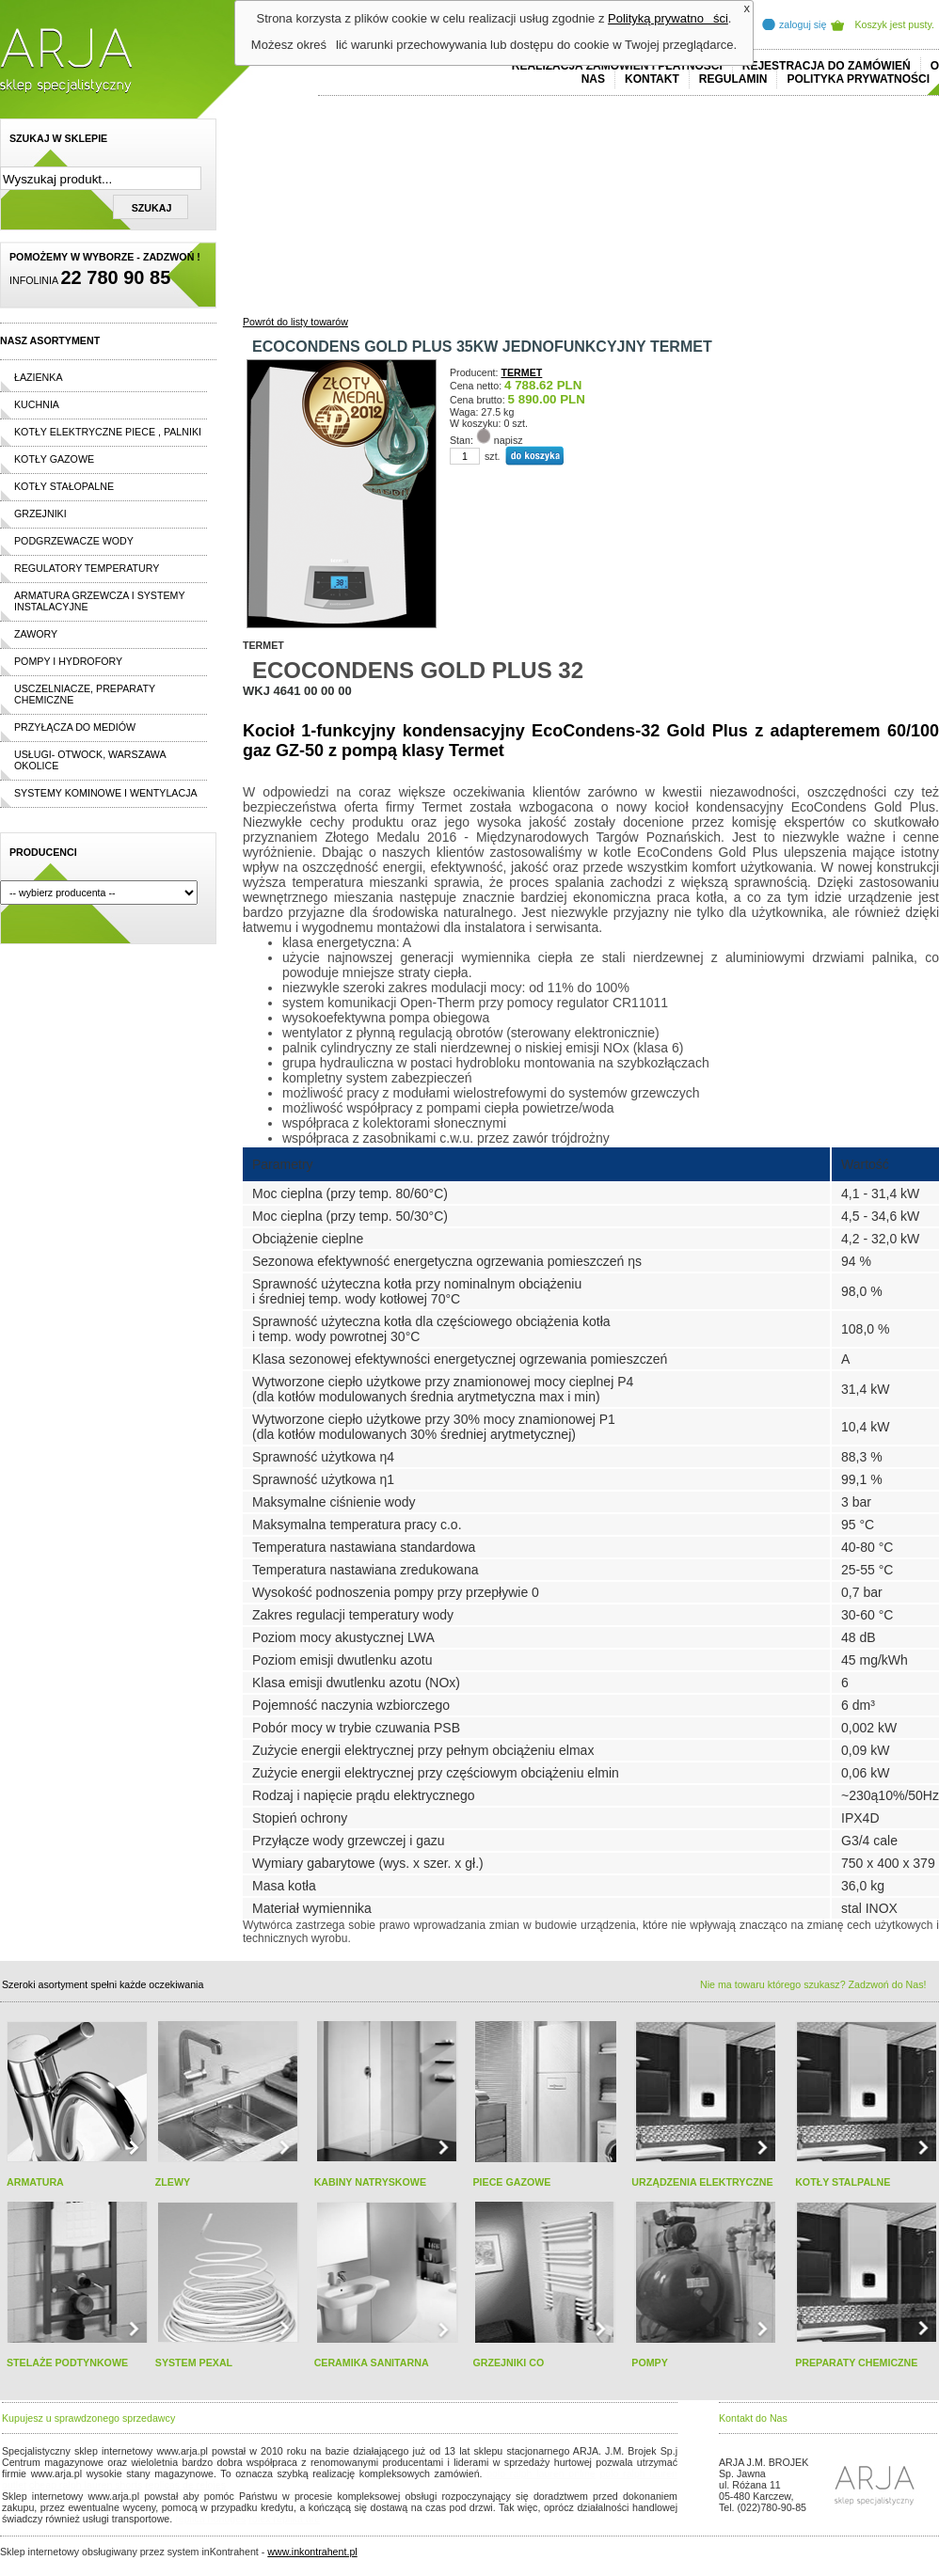 The image size is (939, 2576). What do you see at coordinates (370, 2182) in the screenshot?
I see `KABINY NATRYSKOWE` at bounding box center [370, 2182].